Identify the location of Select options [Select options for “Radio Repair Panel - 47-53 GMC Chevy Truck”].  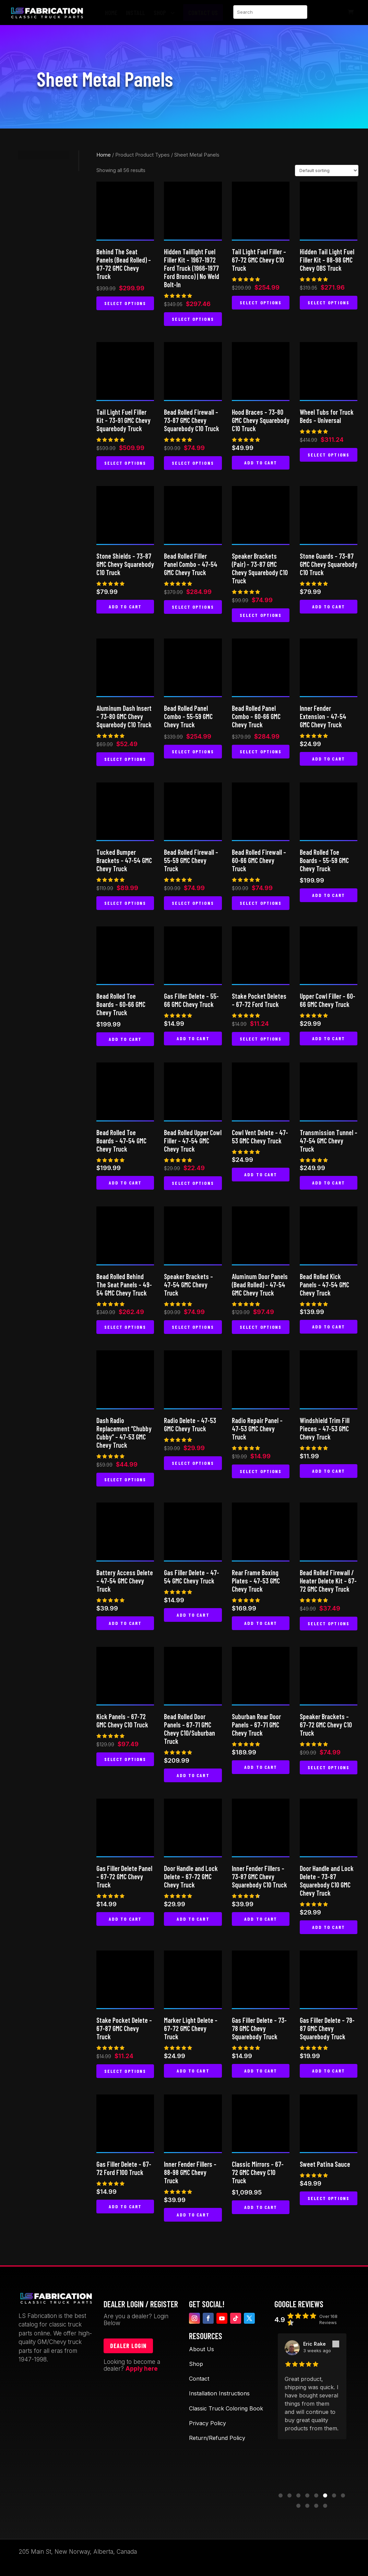
(261, 1471).